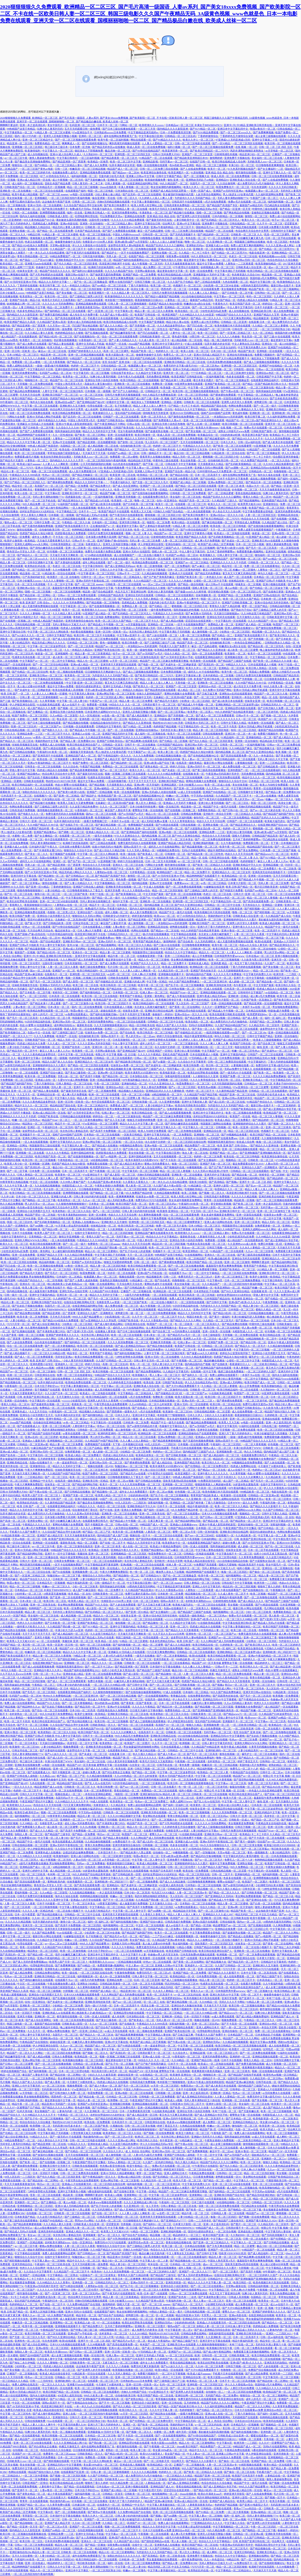 The image size is (301, 2576). Describe the element at coordinates (57, 147) in the screenshot. I see `韩三级日本三级日本` at that location.